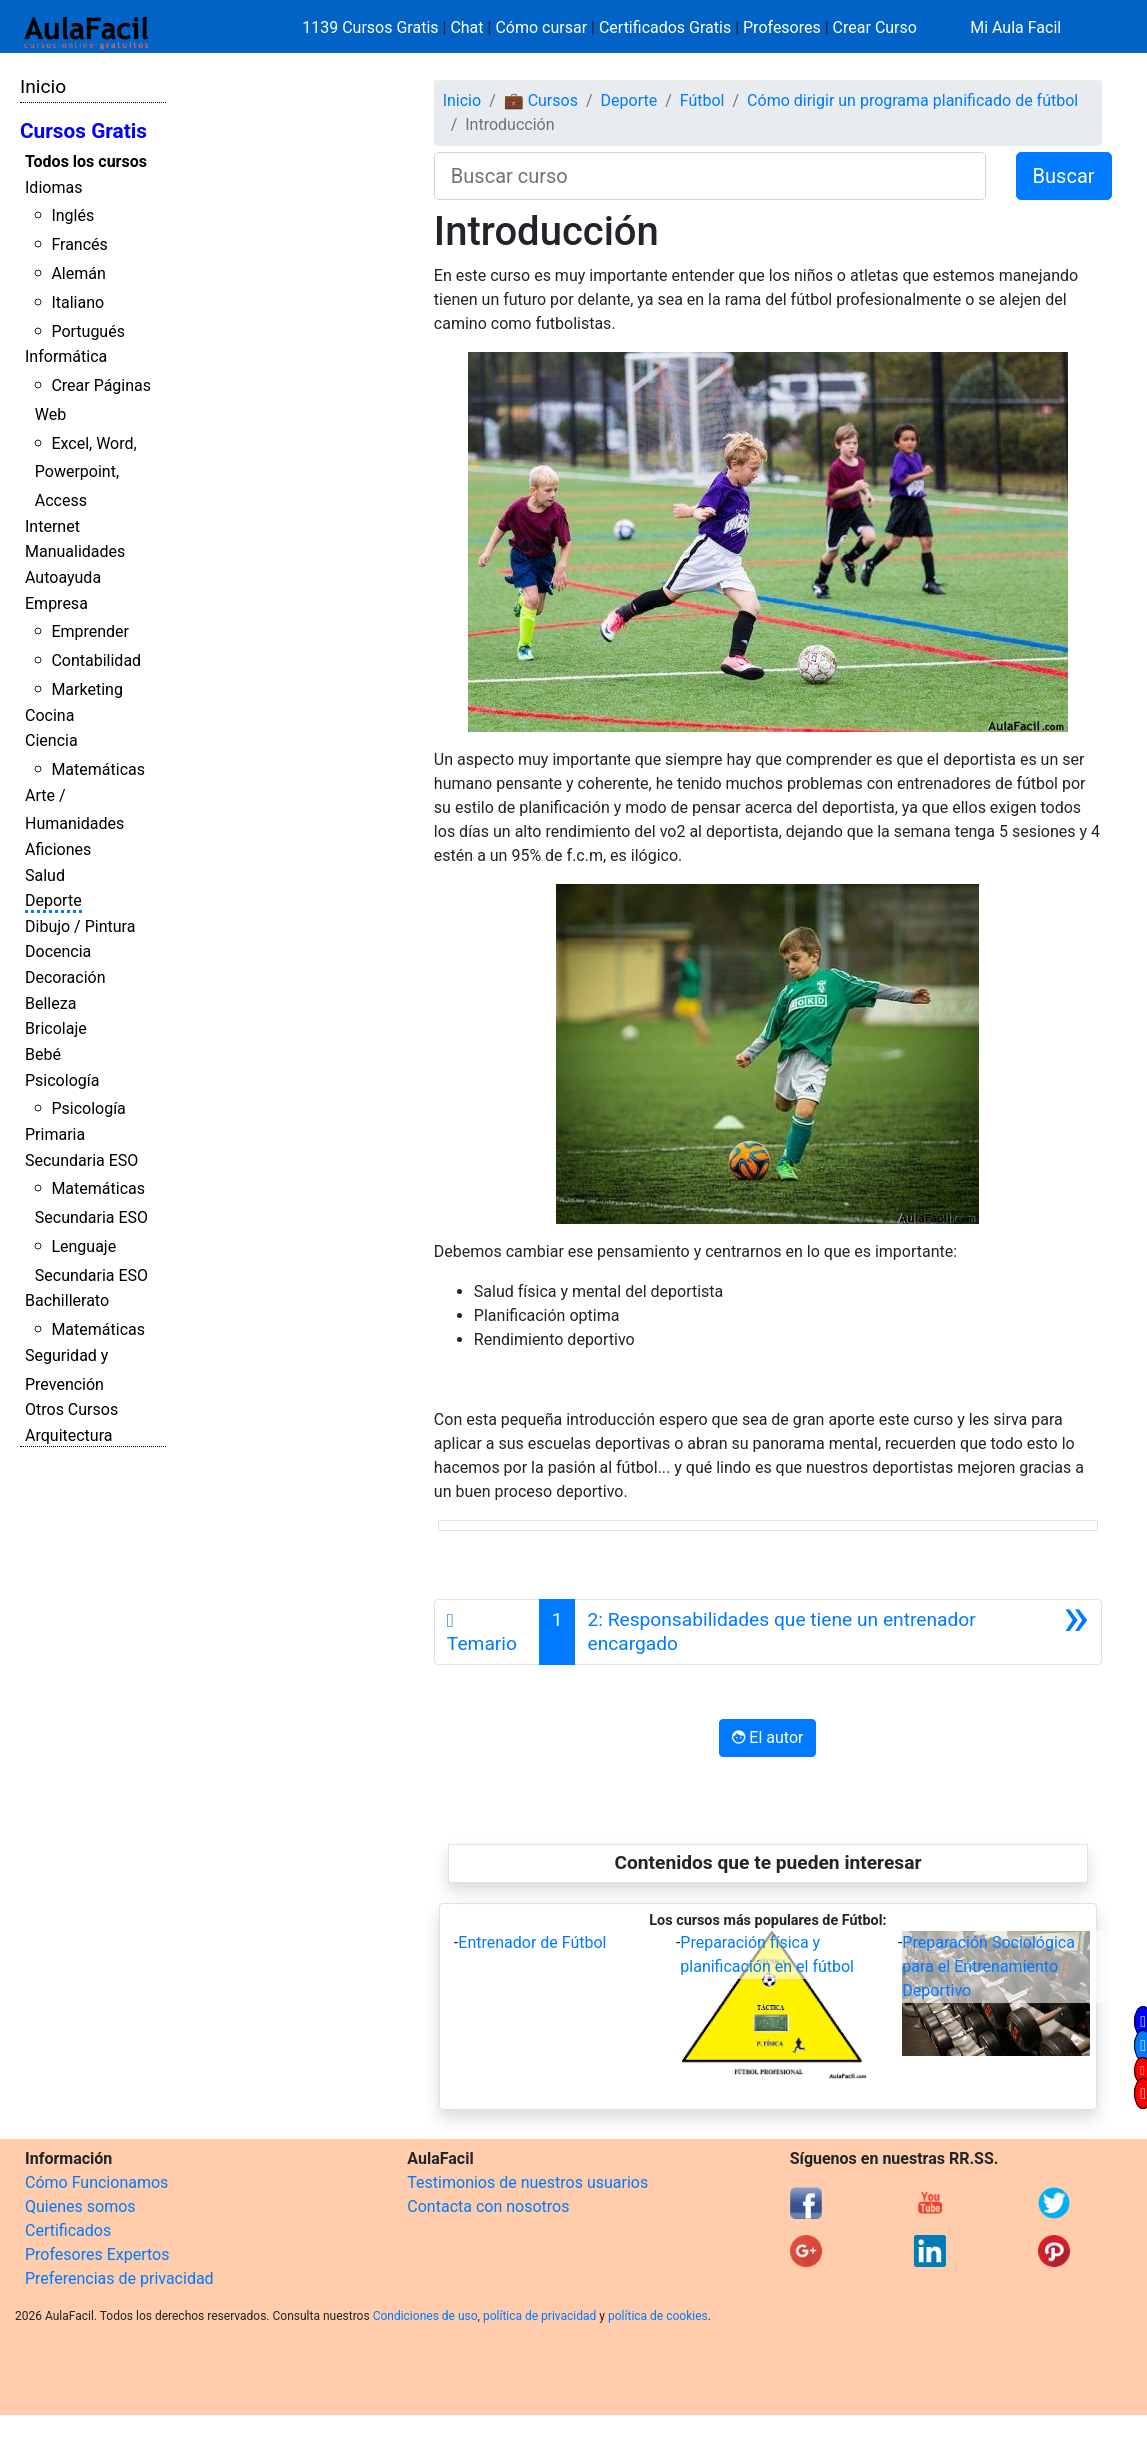 The width and height of the screenshot is (1147, 2439). Describe the element at coordinates (83, 131) in the screenshot. I see `Cursos Gratis` at that location.